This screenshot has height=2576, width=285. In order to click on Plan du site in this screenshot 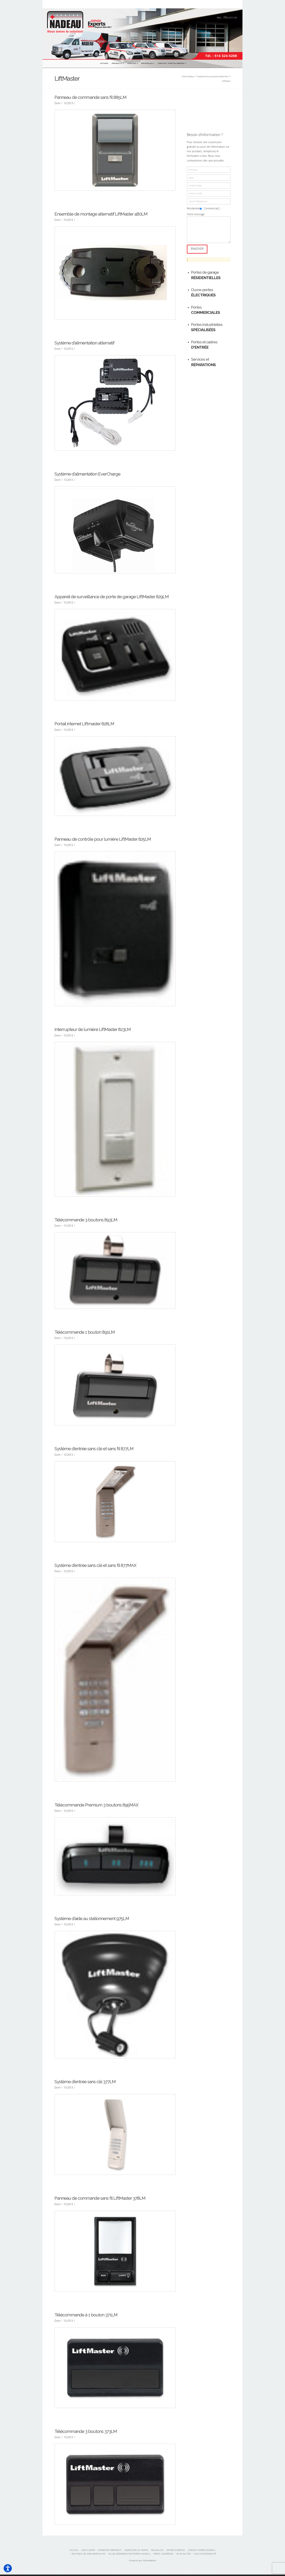, I will do `click(183, 2555)`.